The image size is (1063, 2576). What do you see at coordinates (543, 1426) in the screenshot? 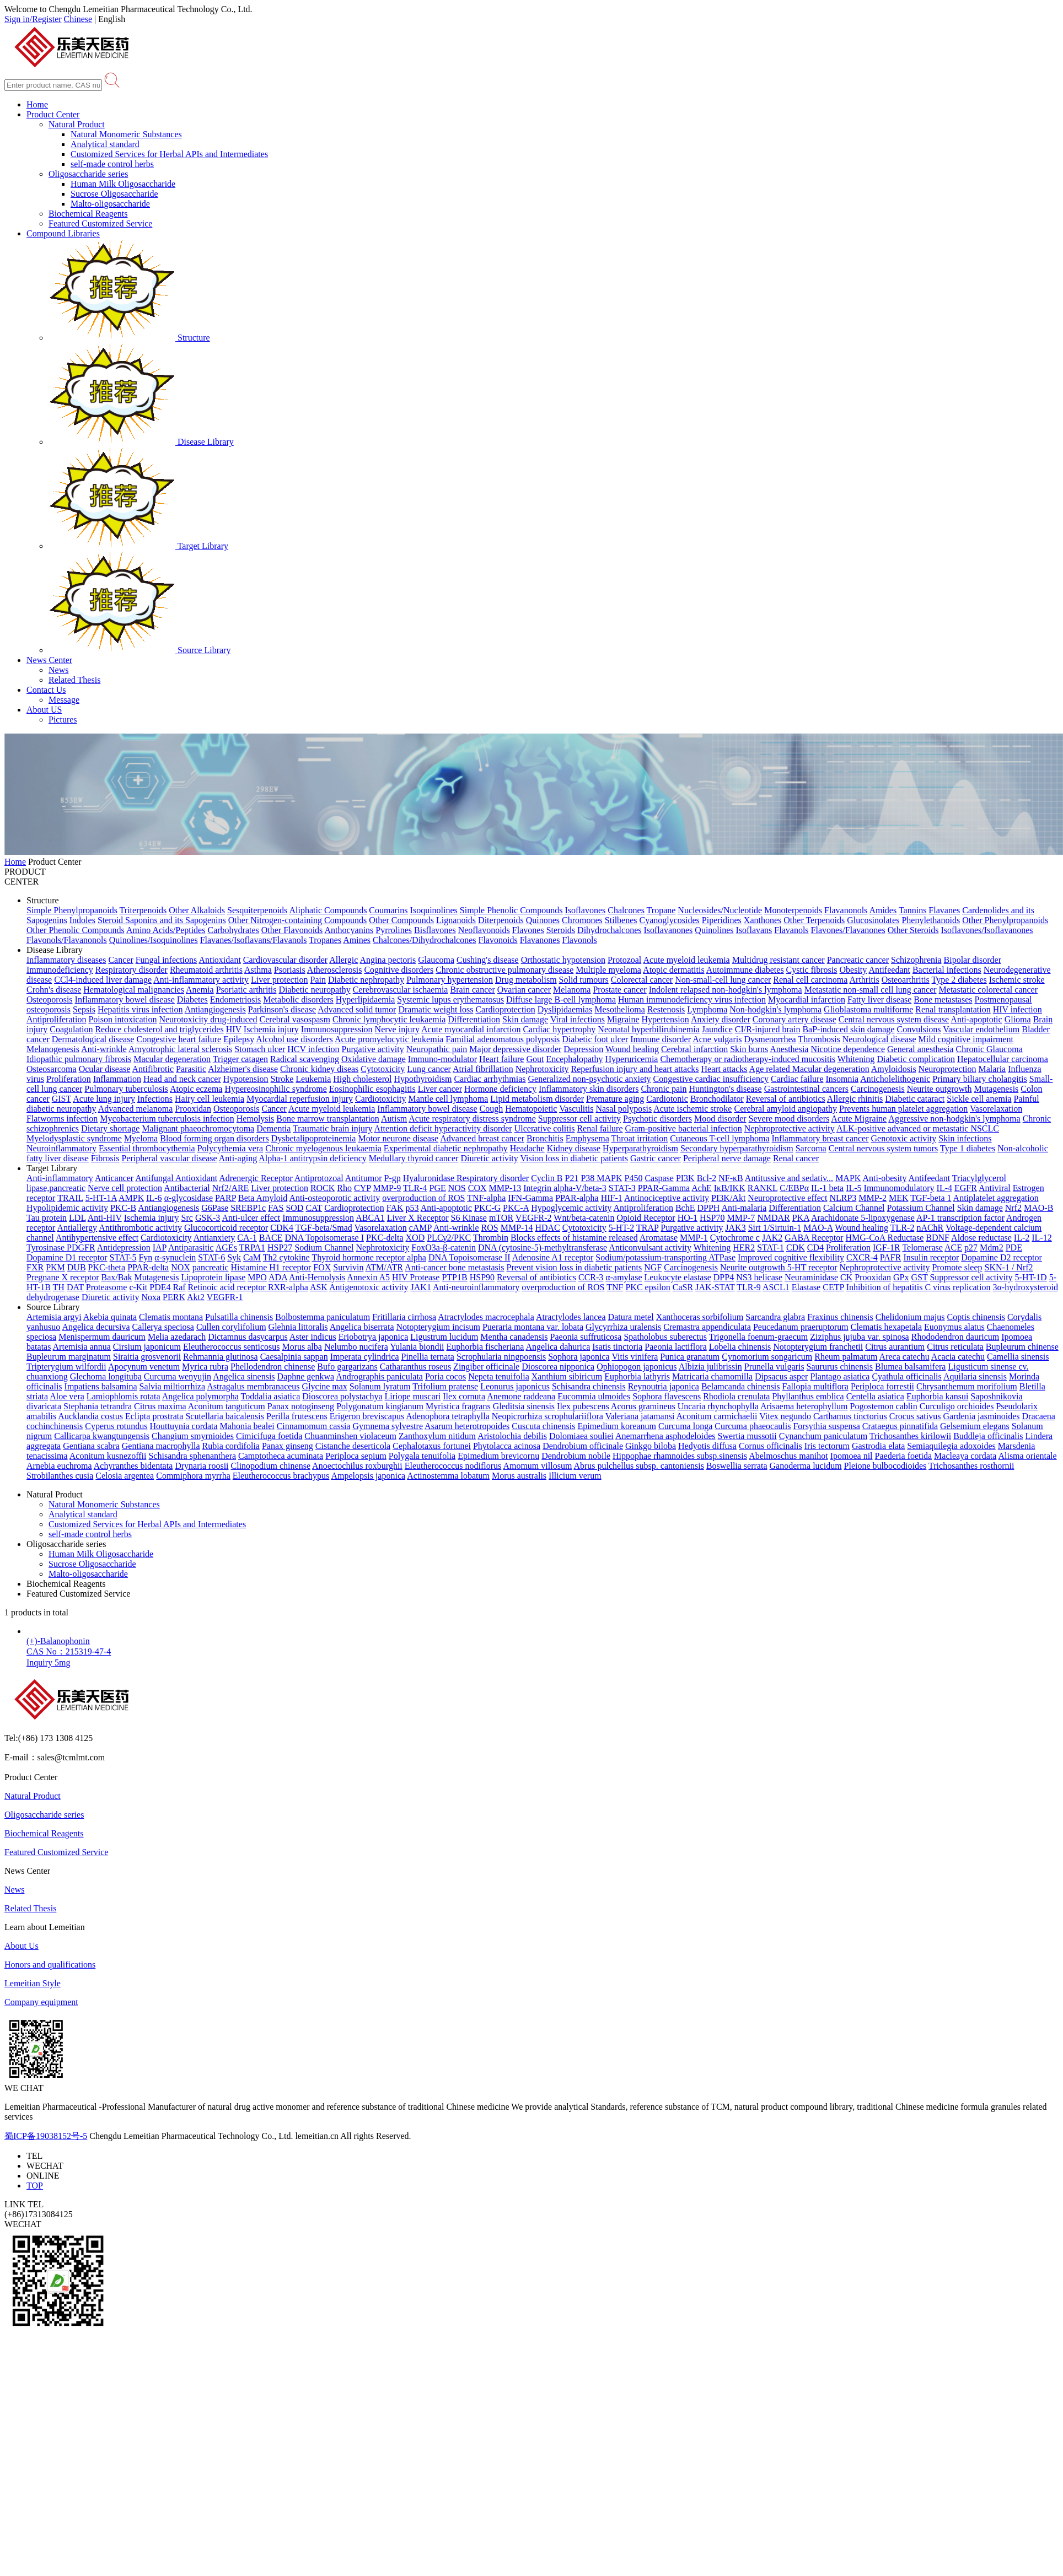
I see `Cuscuta chinensis` at bounding box center [543, 1426].